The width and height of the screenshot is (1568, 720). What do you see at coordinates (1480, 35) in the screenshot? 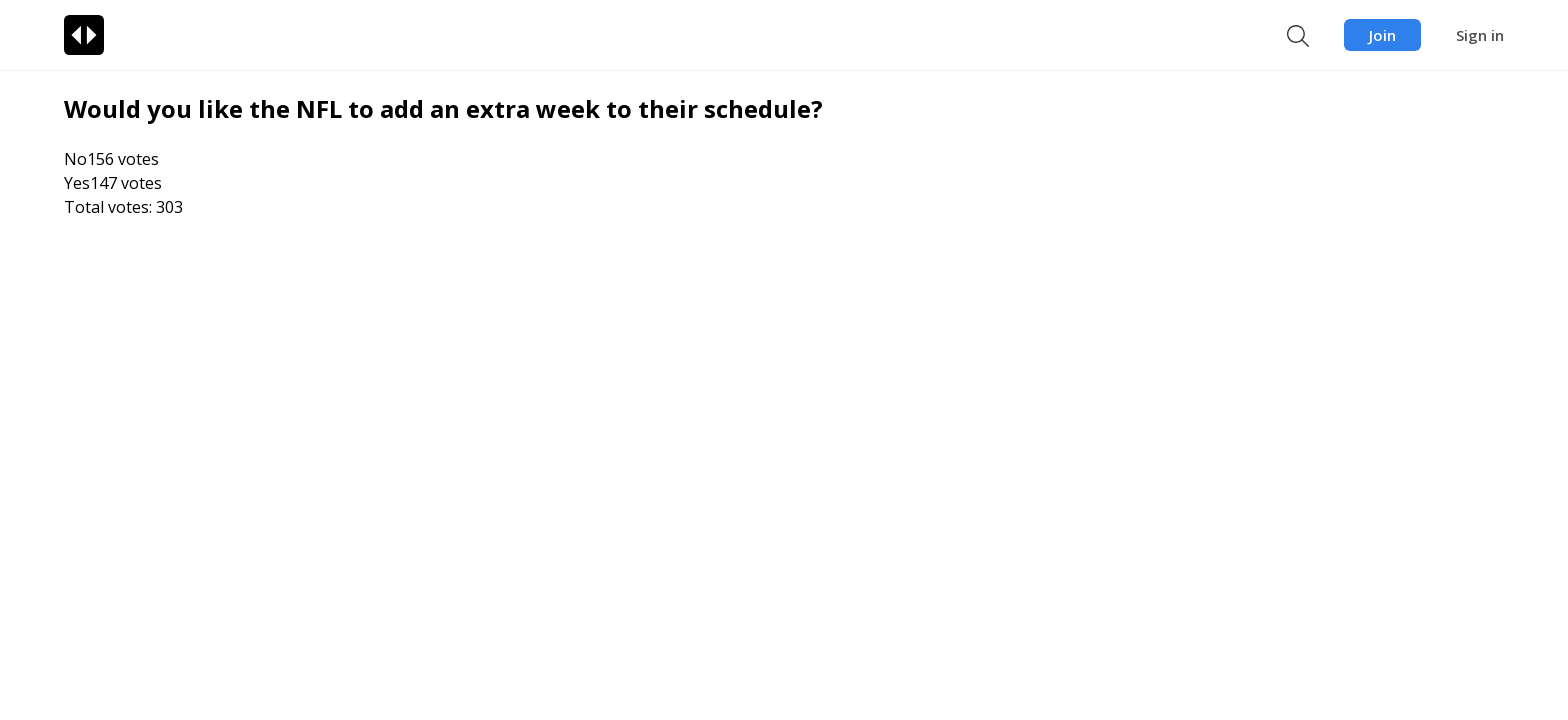
I see `Sign in` at bounding box center [1480, 35].